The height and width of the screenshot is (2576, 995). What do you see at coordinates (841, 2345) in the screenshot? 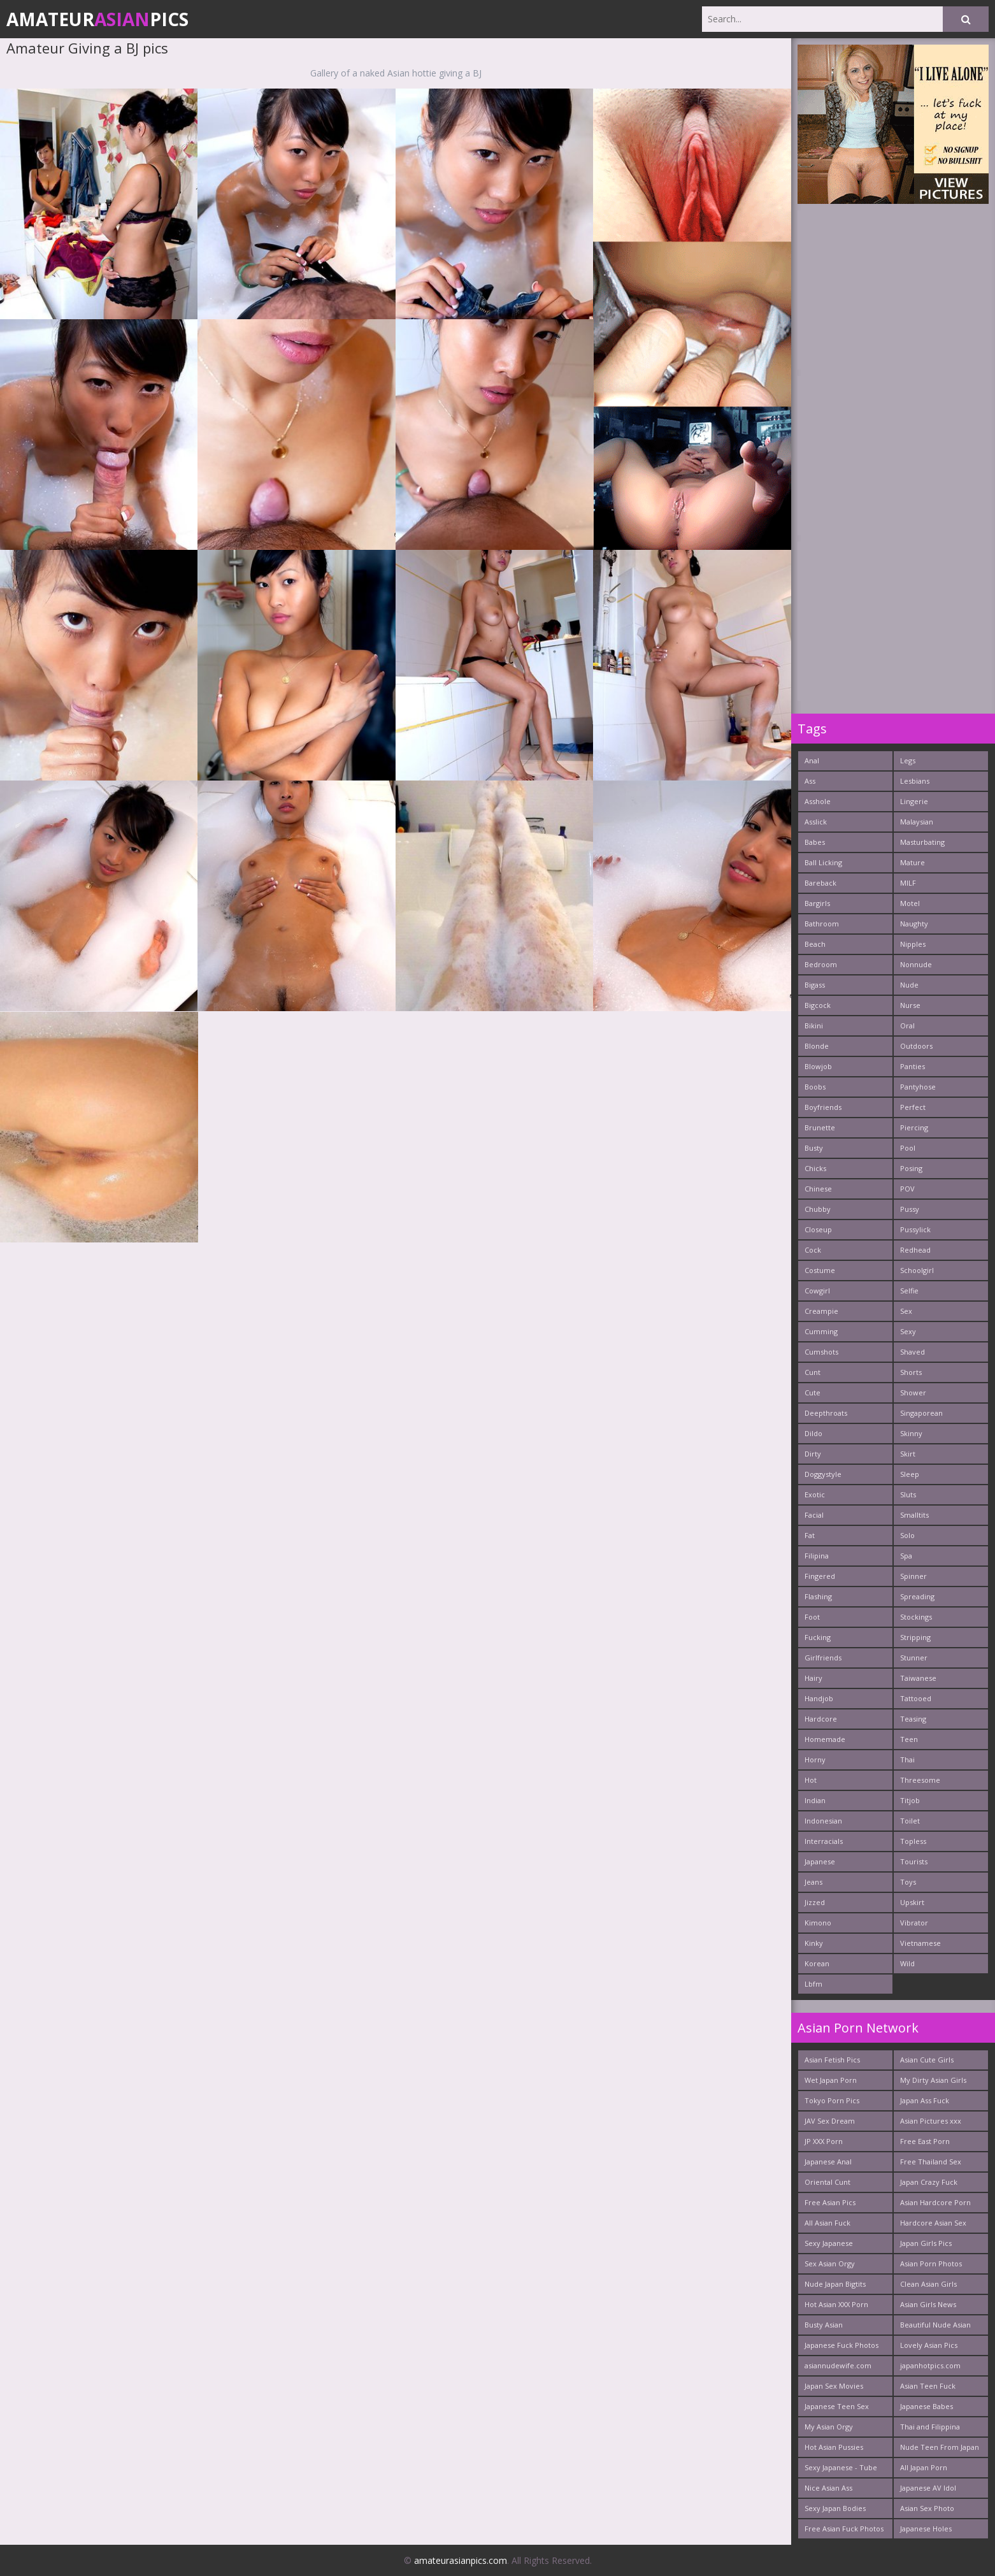
I see `Japanese Fuck Photos` at bounding box center [841, 2345].